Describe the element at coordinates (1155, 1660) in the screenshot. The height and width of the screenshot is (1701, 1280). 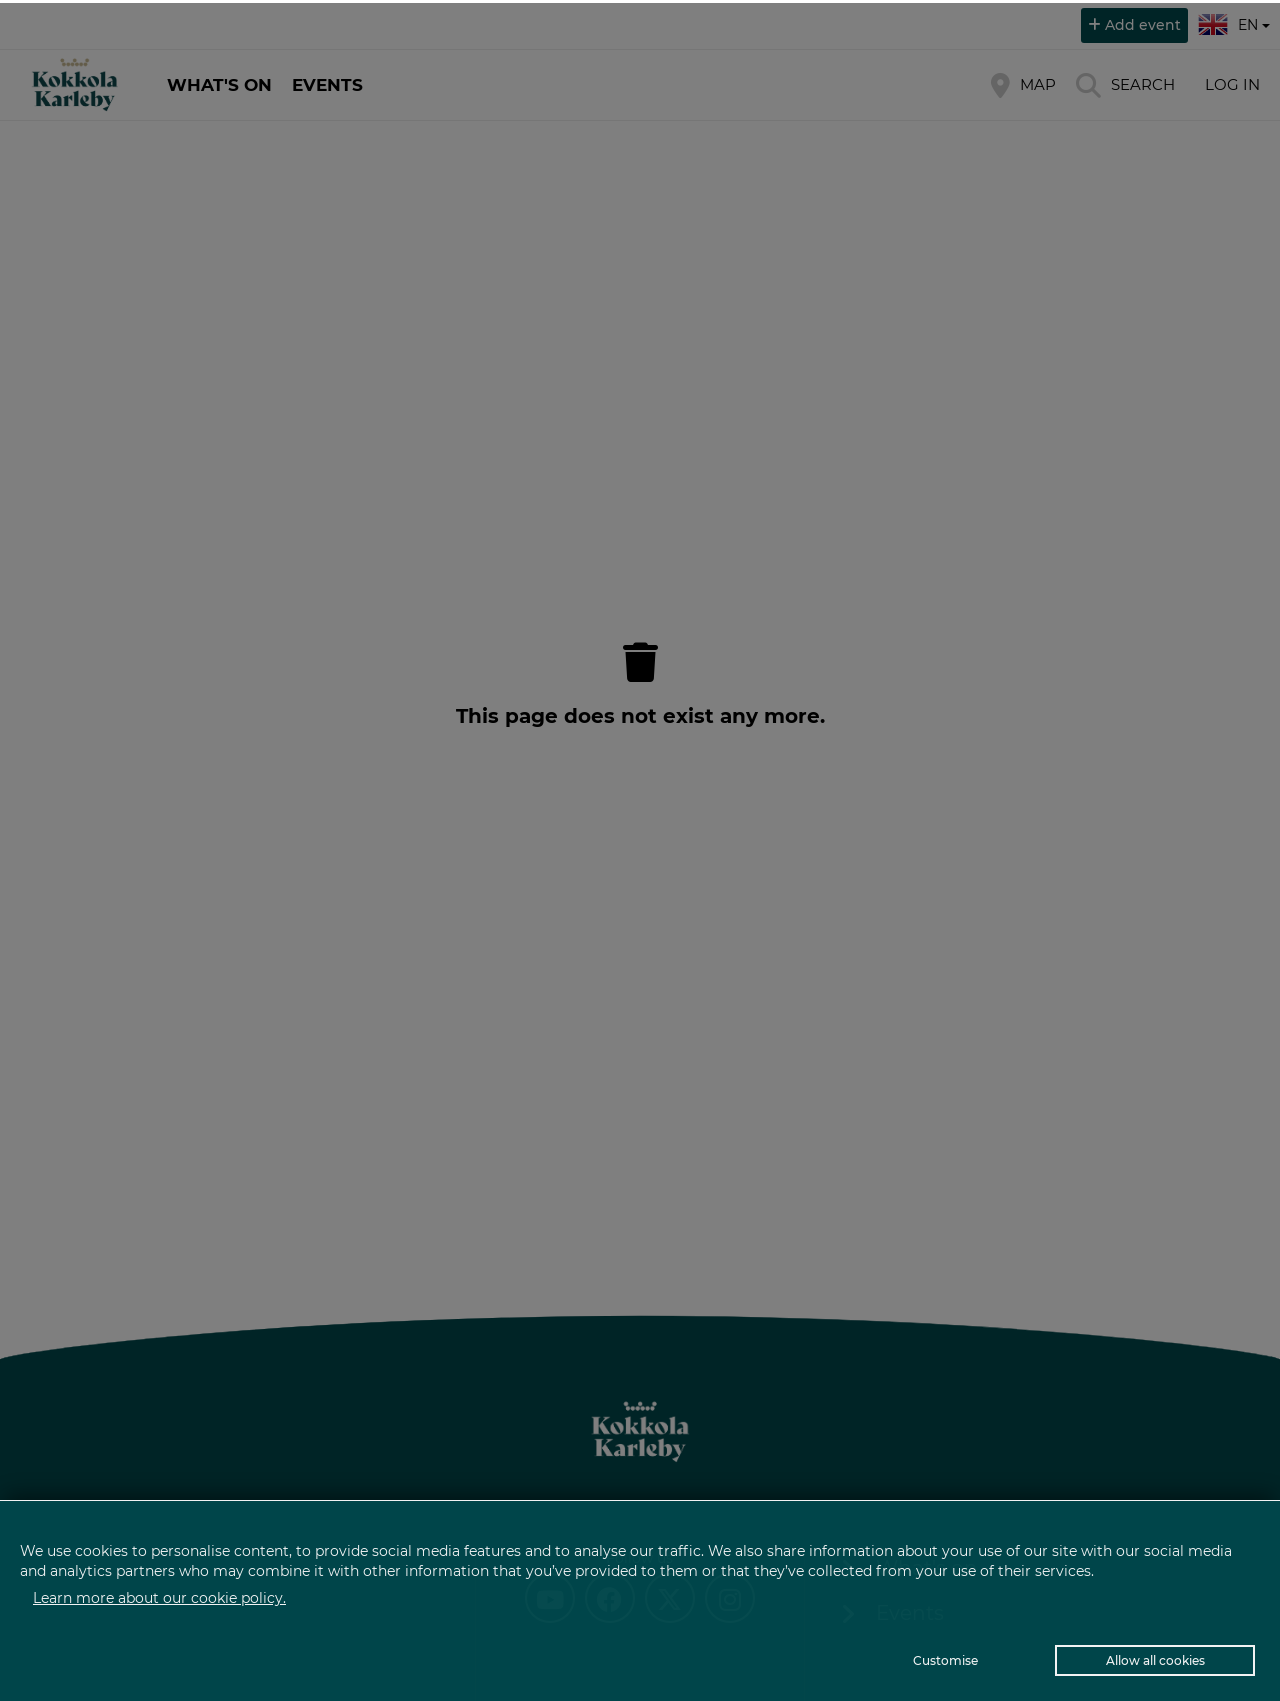
I see `Allow all cookies` at that location.